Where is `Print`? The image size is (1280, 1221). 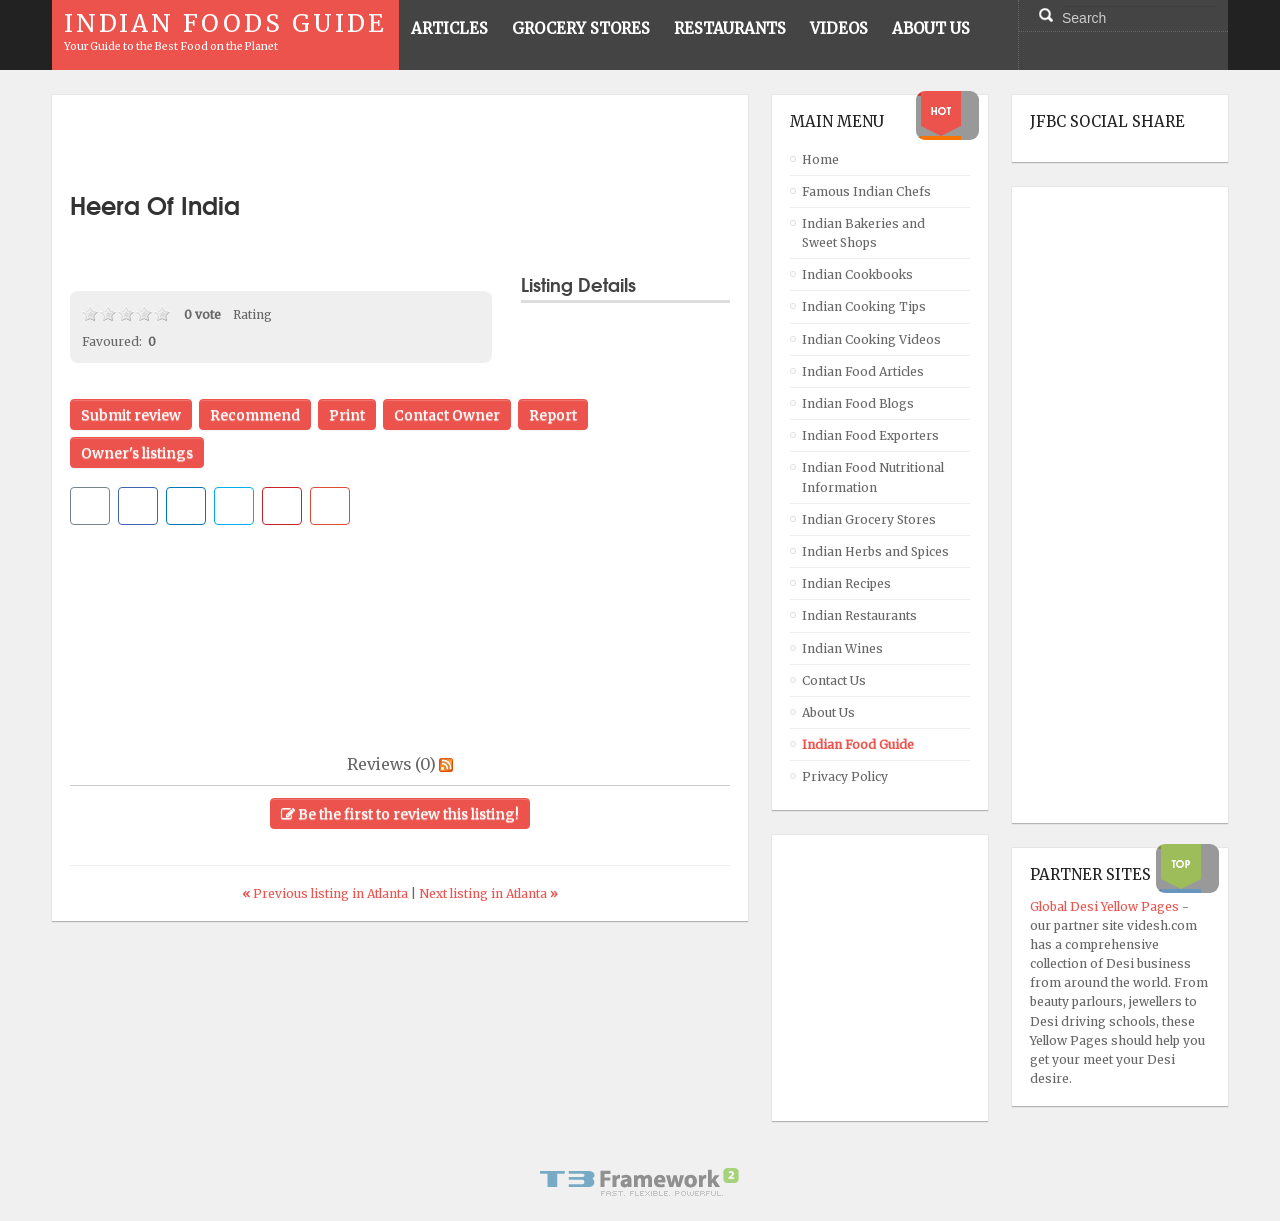
Print is located at coordinates (347, 415).